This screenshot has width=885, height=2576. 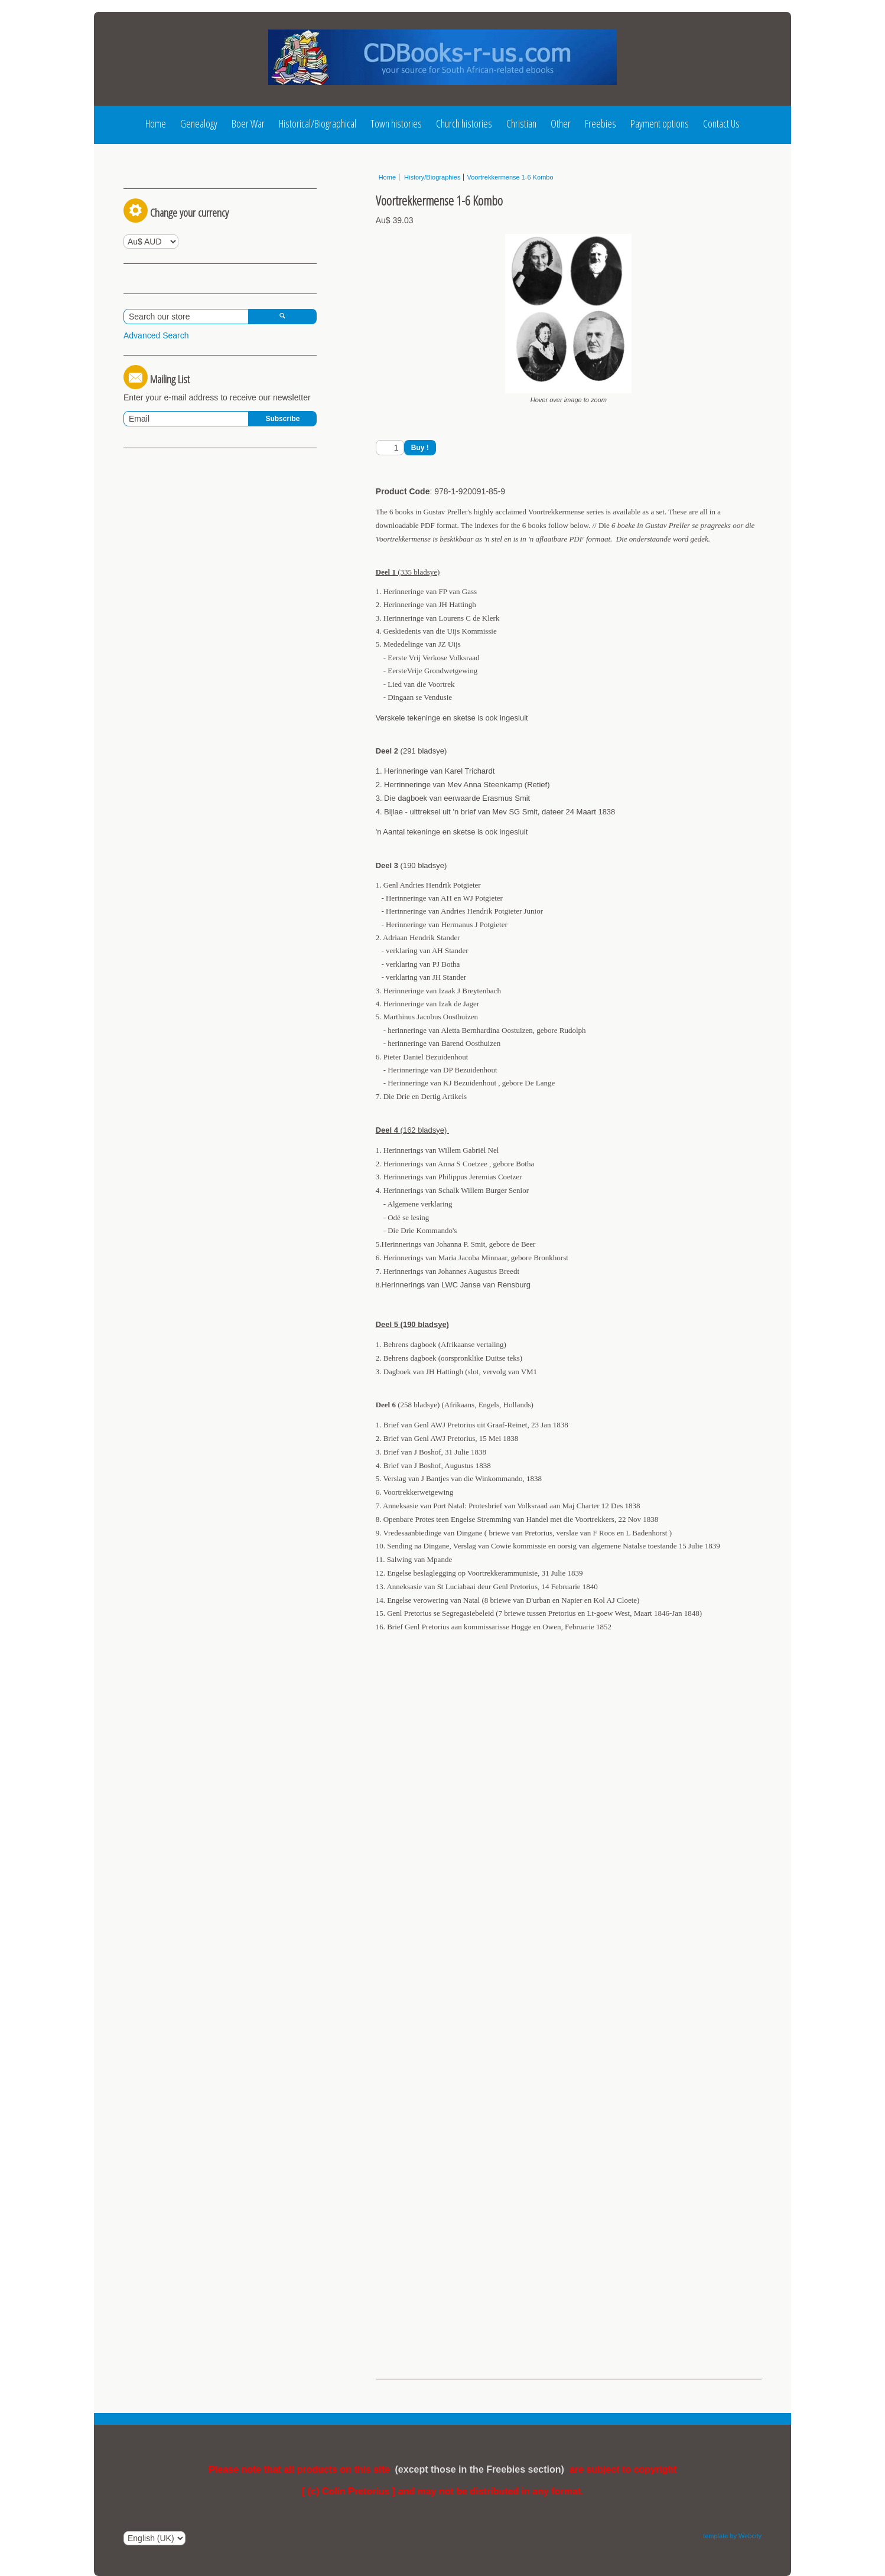 I want to click on Boer War, so click(x=248, y=123).